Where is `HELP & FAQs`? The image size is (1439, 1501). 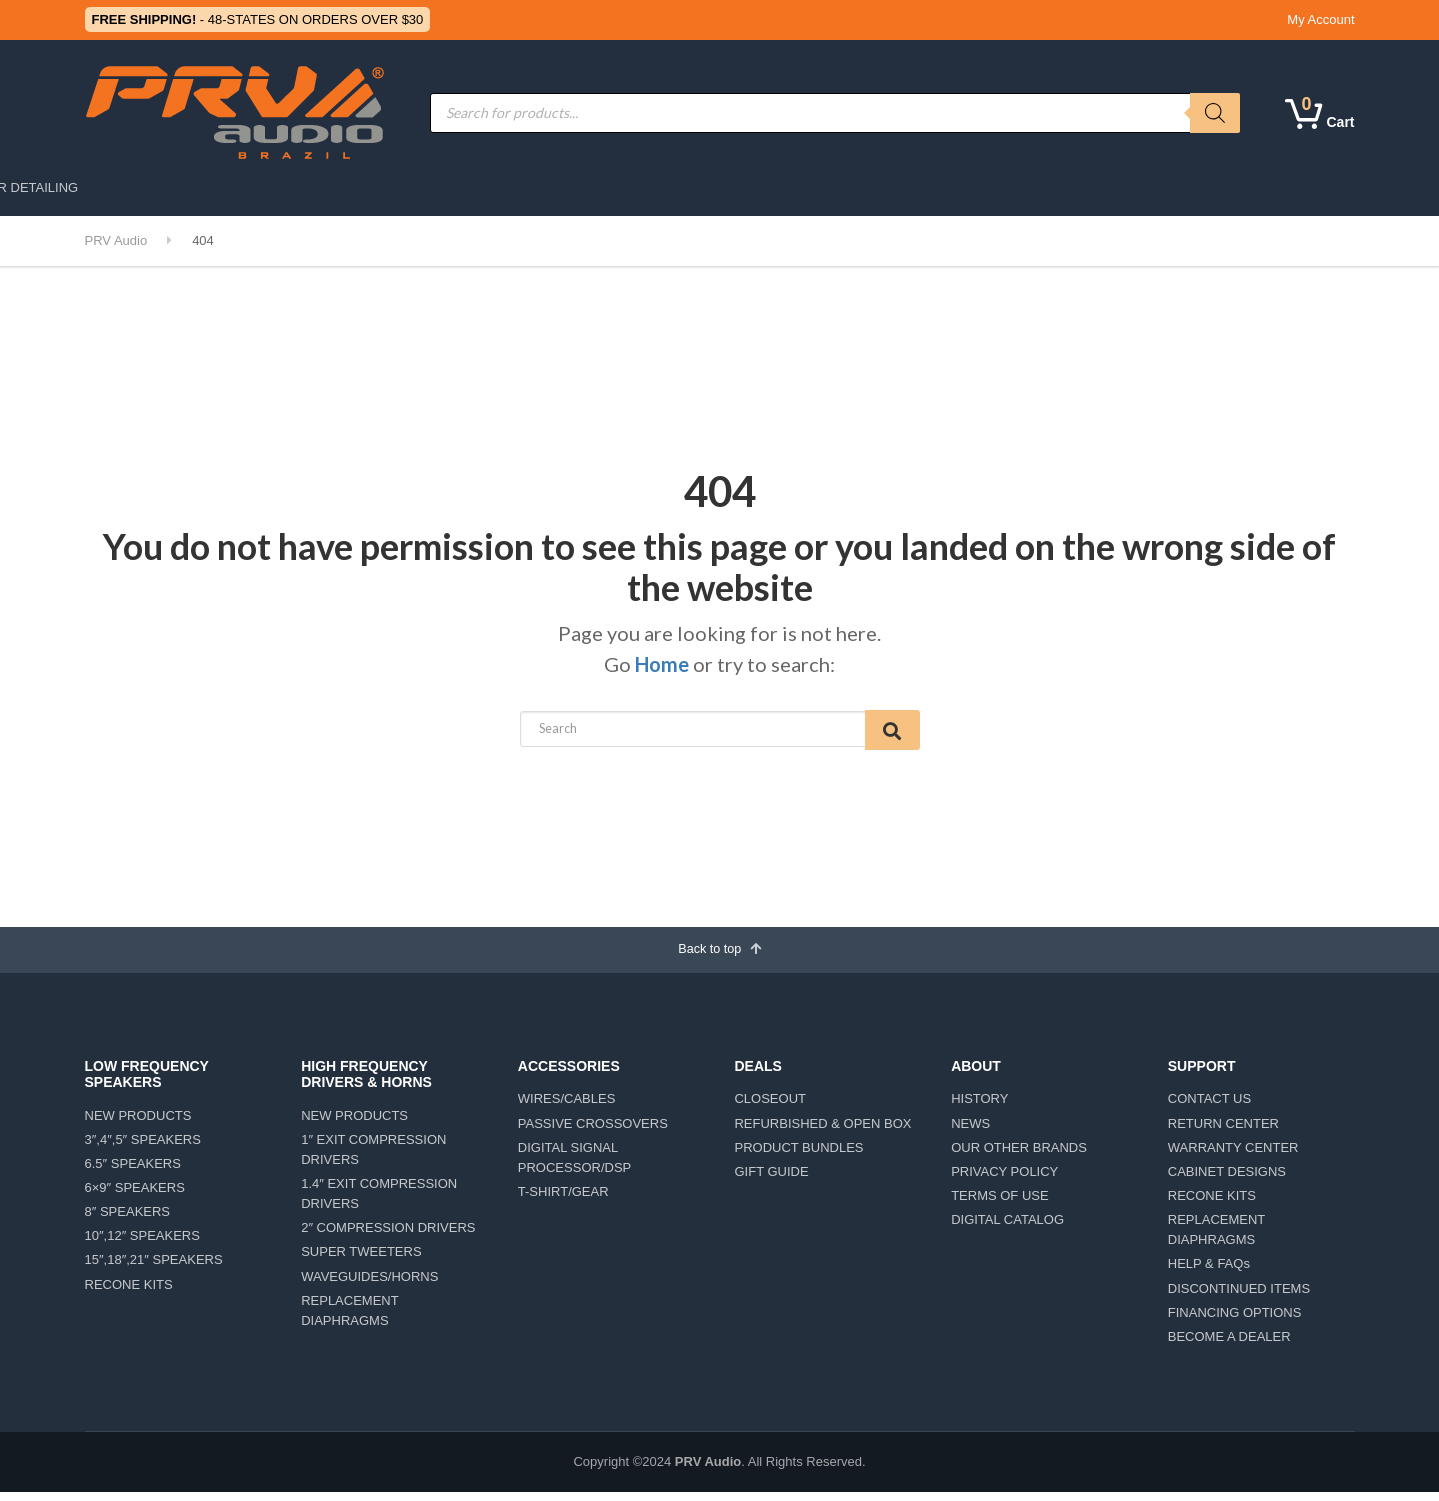 HELP & FAQs is located at coordinates (1209, 1272).